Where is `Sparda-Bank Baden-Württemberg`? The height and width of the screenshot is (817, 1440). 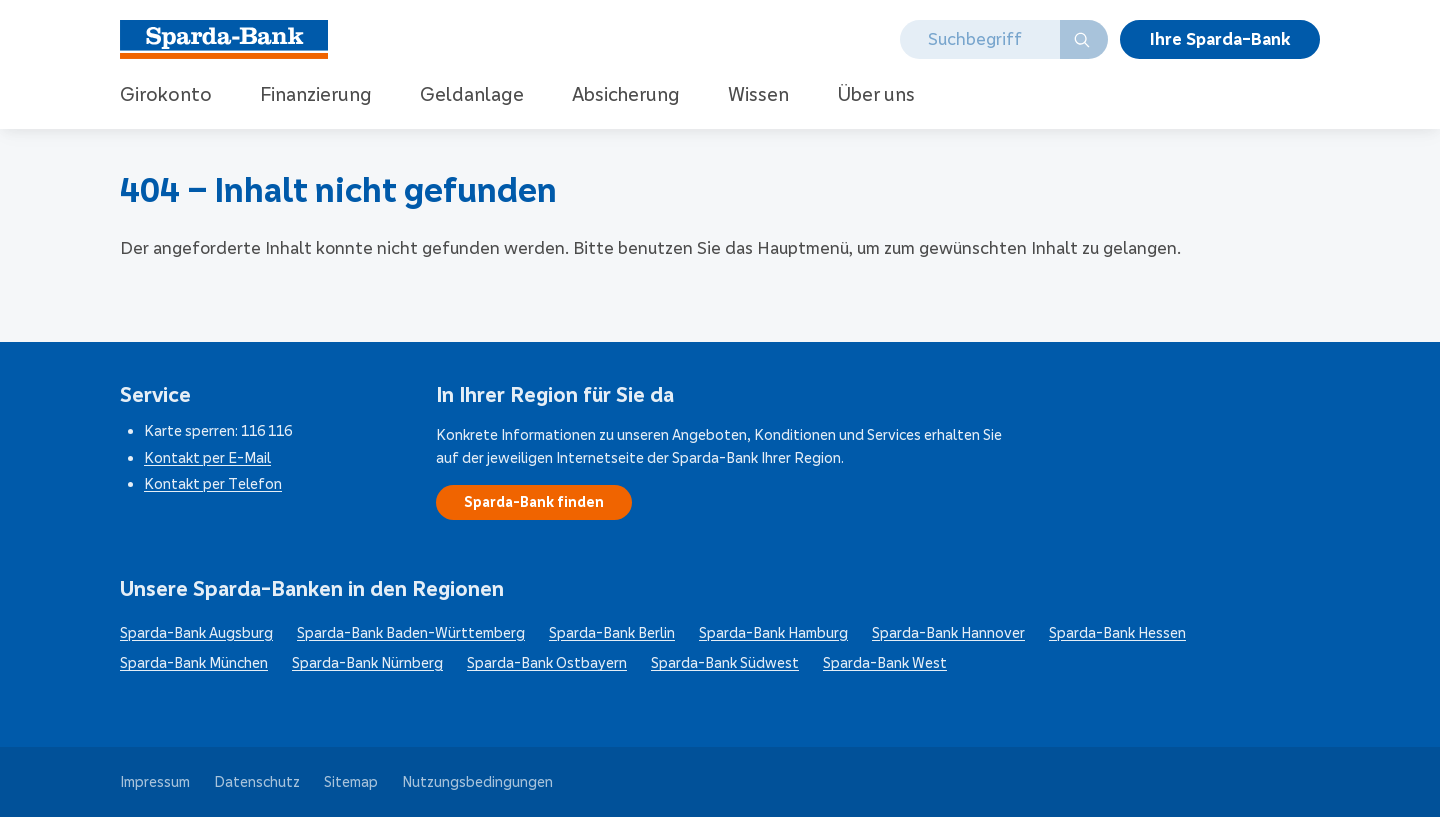 Sparda-Bank Baden-Württemberg is located at coordinates (411, 633).